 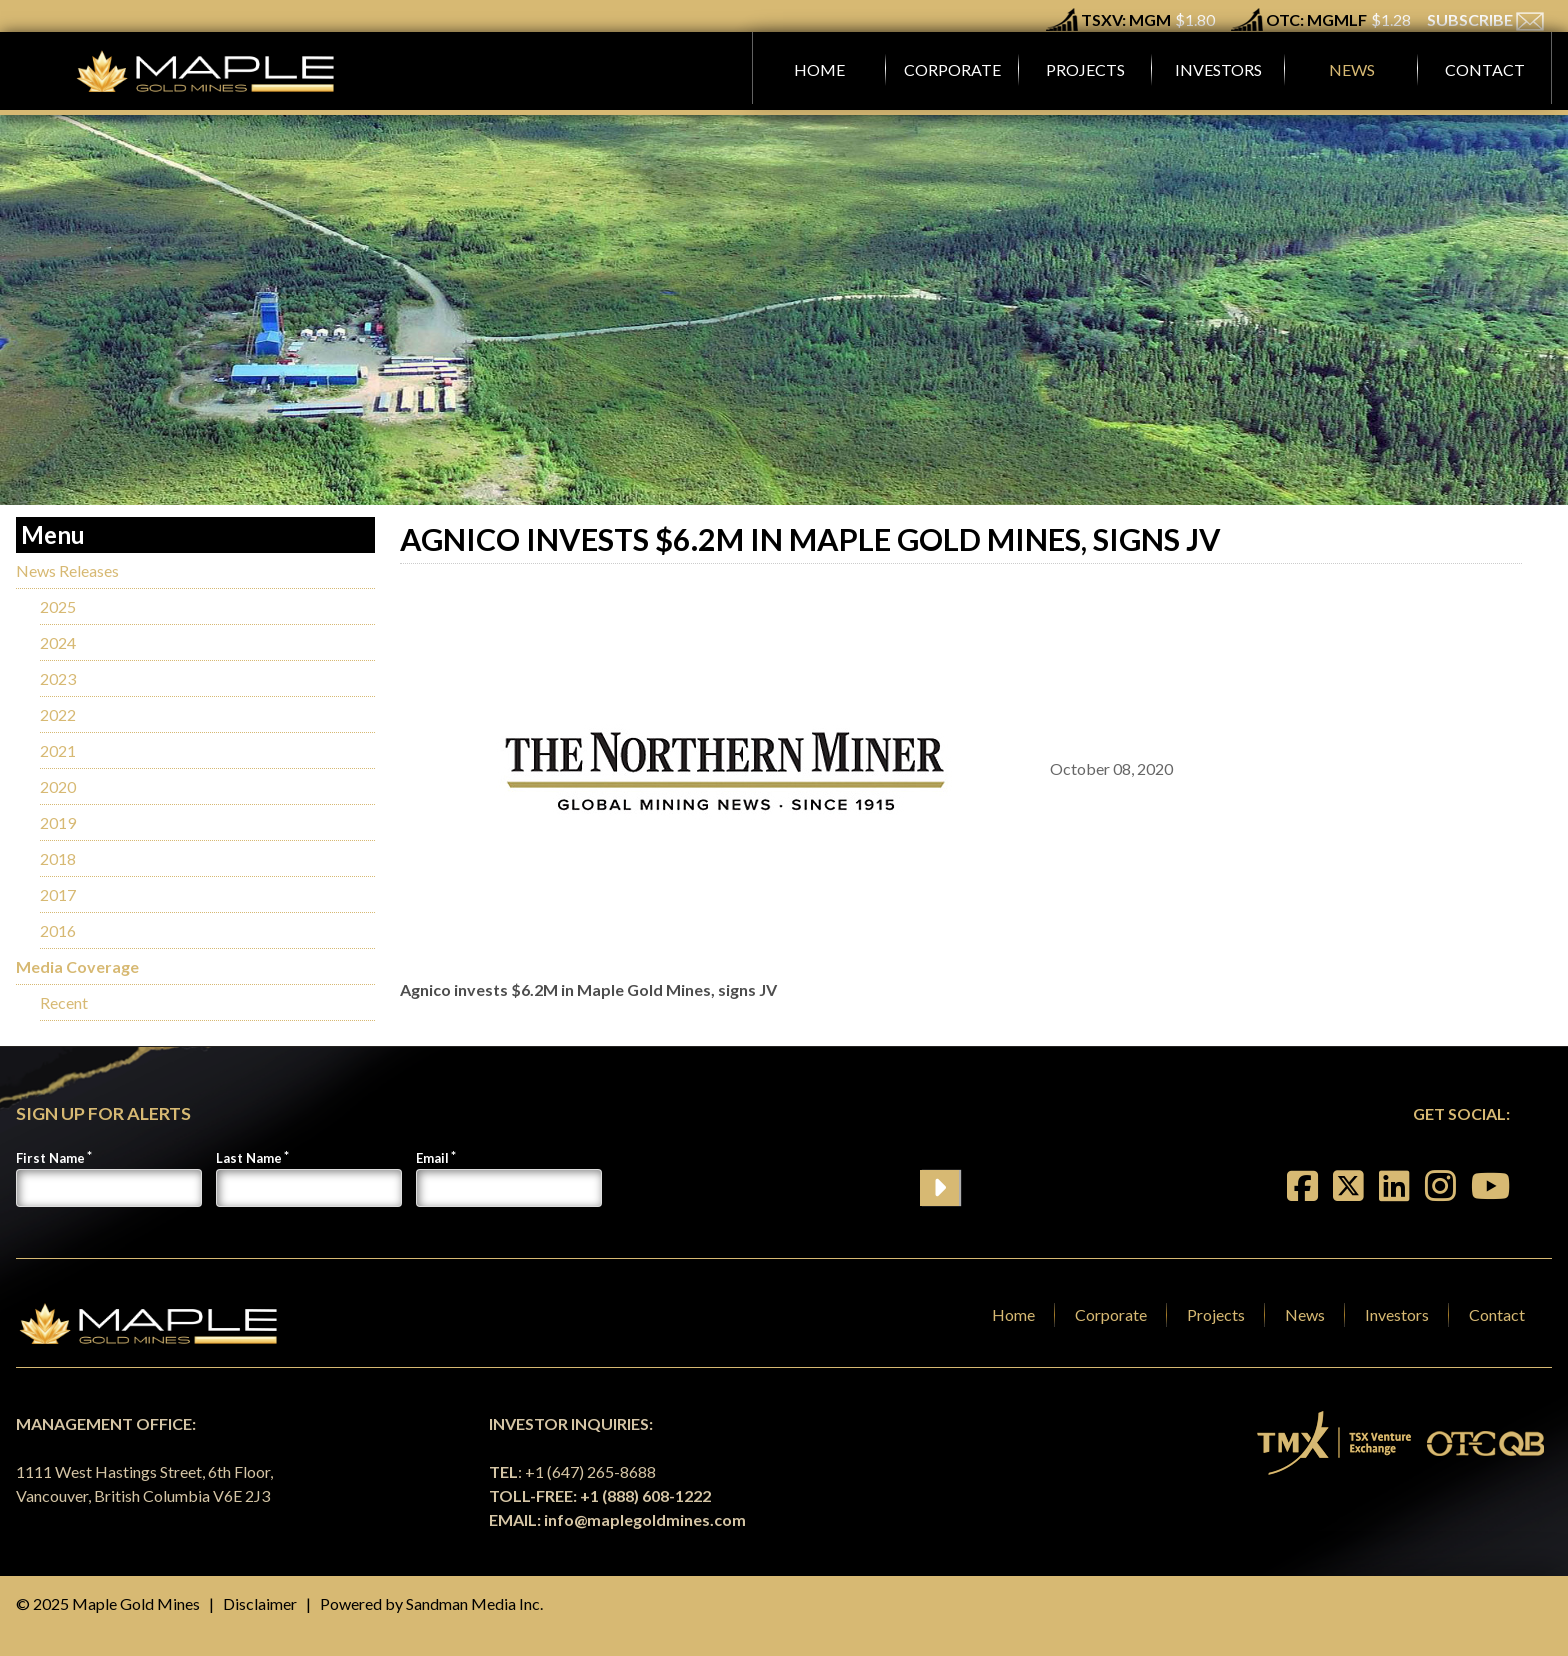 What do you see at coordinates (1305, 1314) in the screenshot?
I see `News` at bounding box center [1305, 1314].